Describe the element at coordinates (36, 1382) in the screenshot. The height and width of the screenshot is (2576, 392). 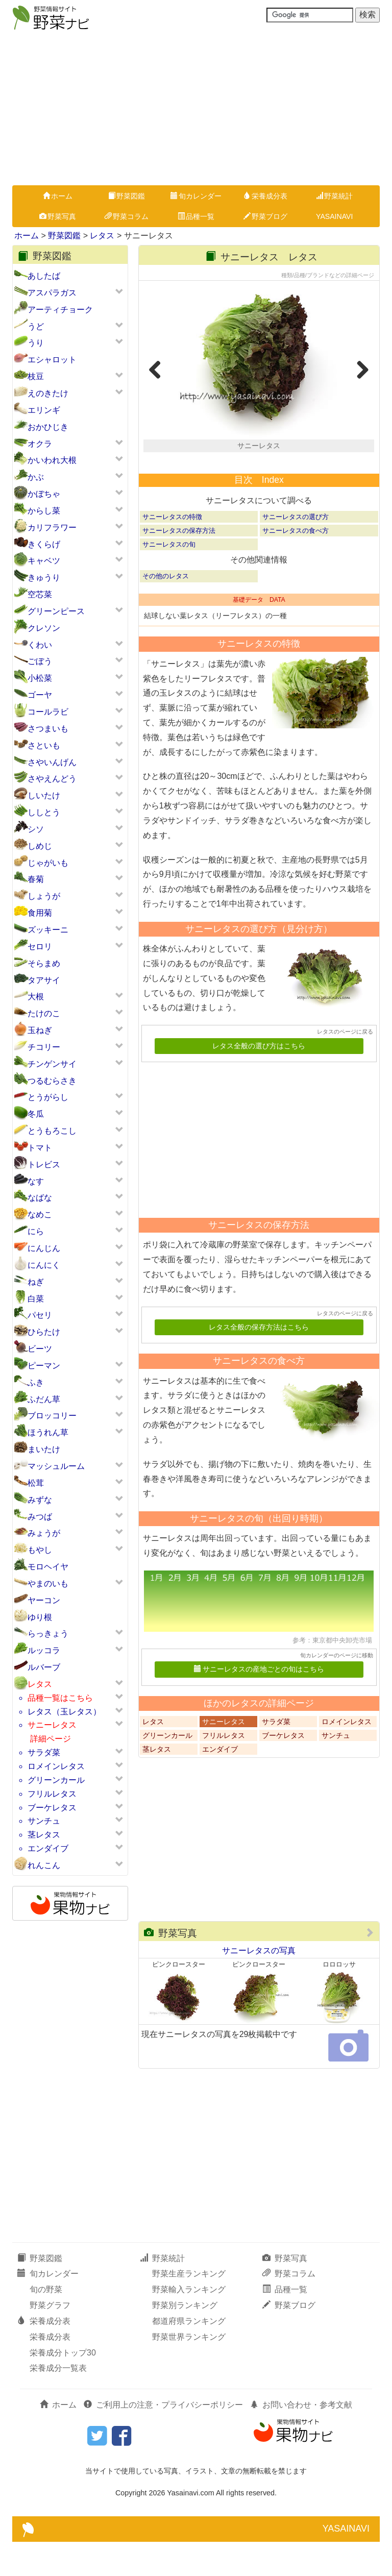
I see `ふき` at that location.